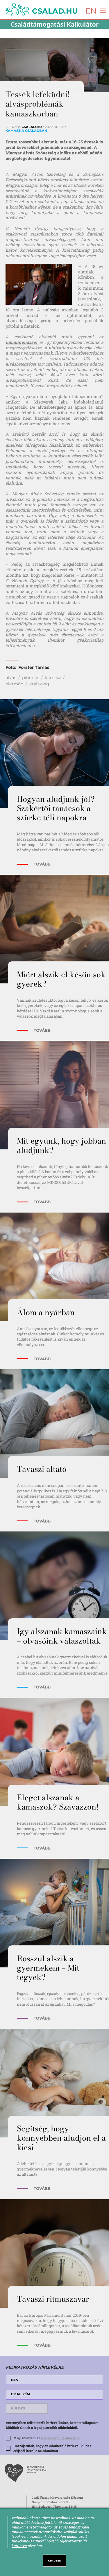  What do you see at coordinates (101, 10) in the screenshot?
I see `[Toggle navigation]` at bounding box center [101, 10].